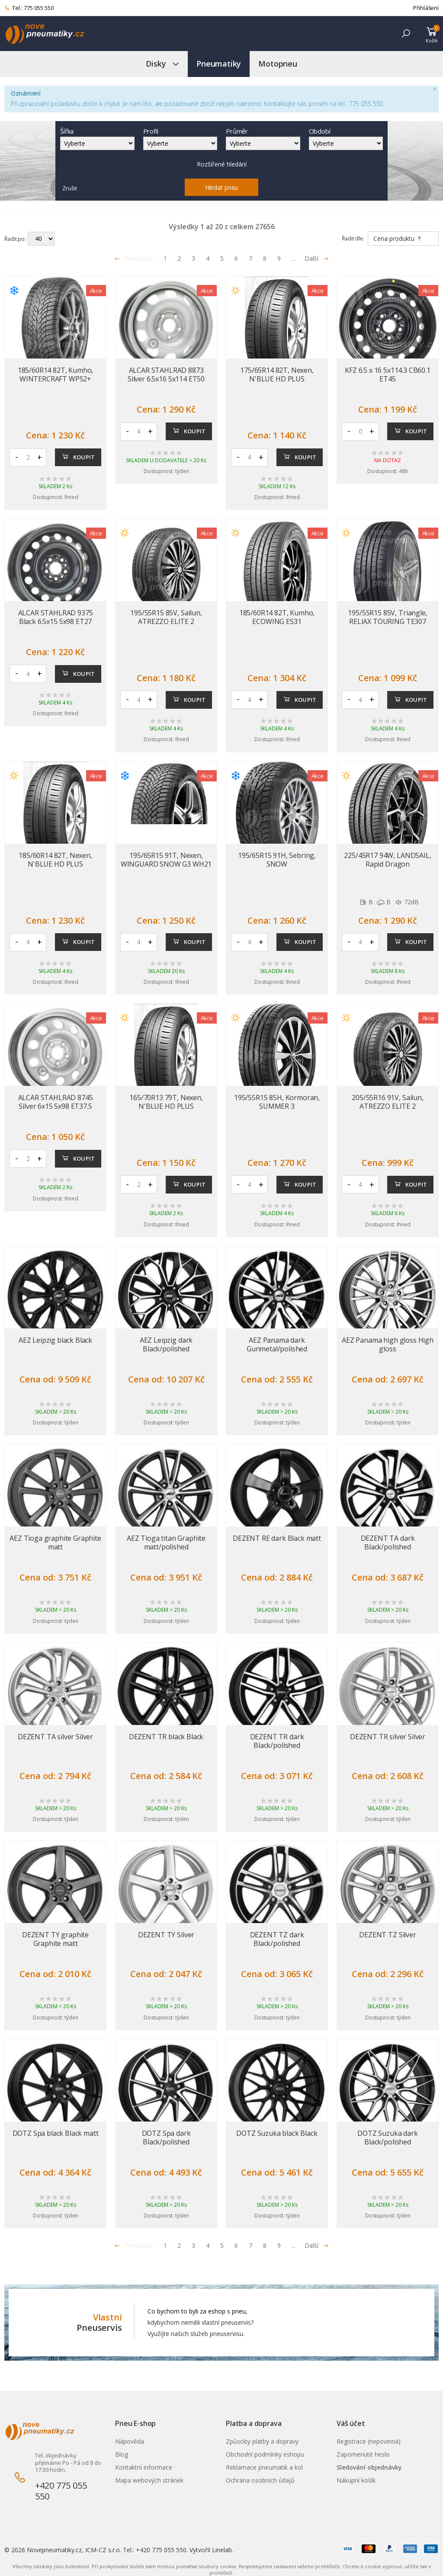  I want to click on Další [Přejít na n�sleduj�c� stránku], so click(317, 2245).